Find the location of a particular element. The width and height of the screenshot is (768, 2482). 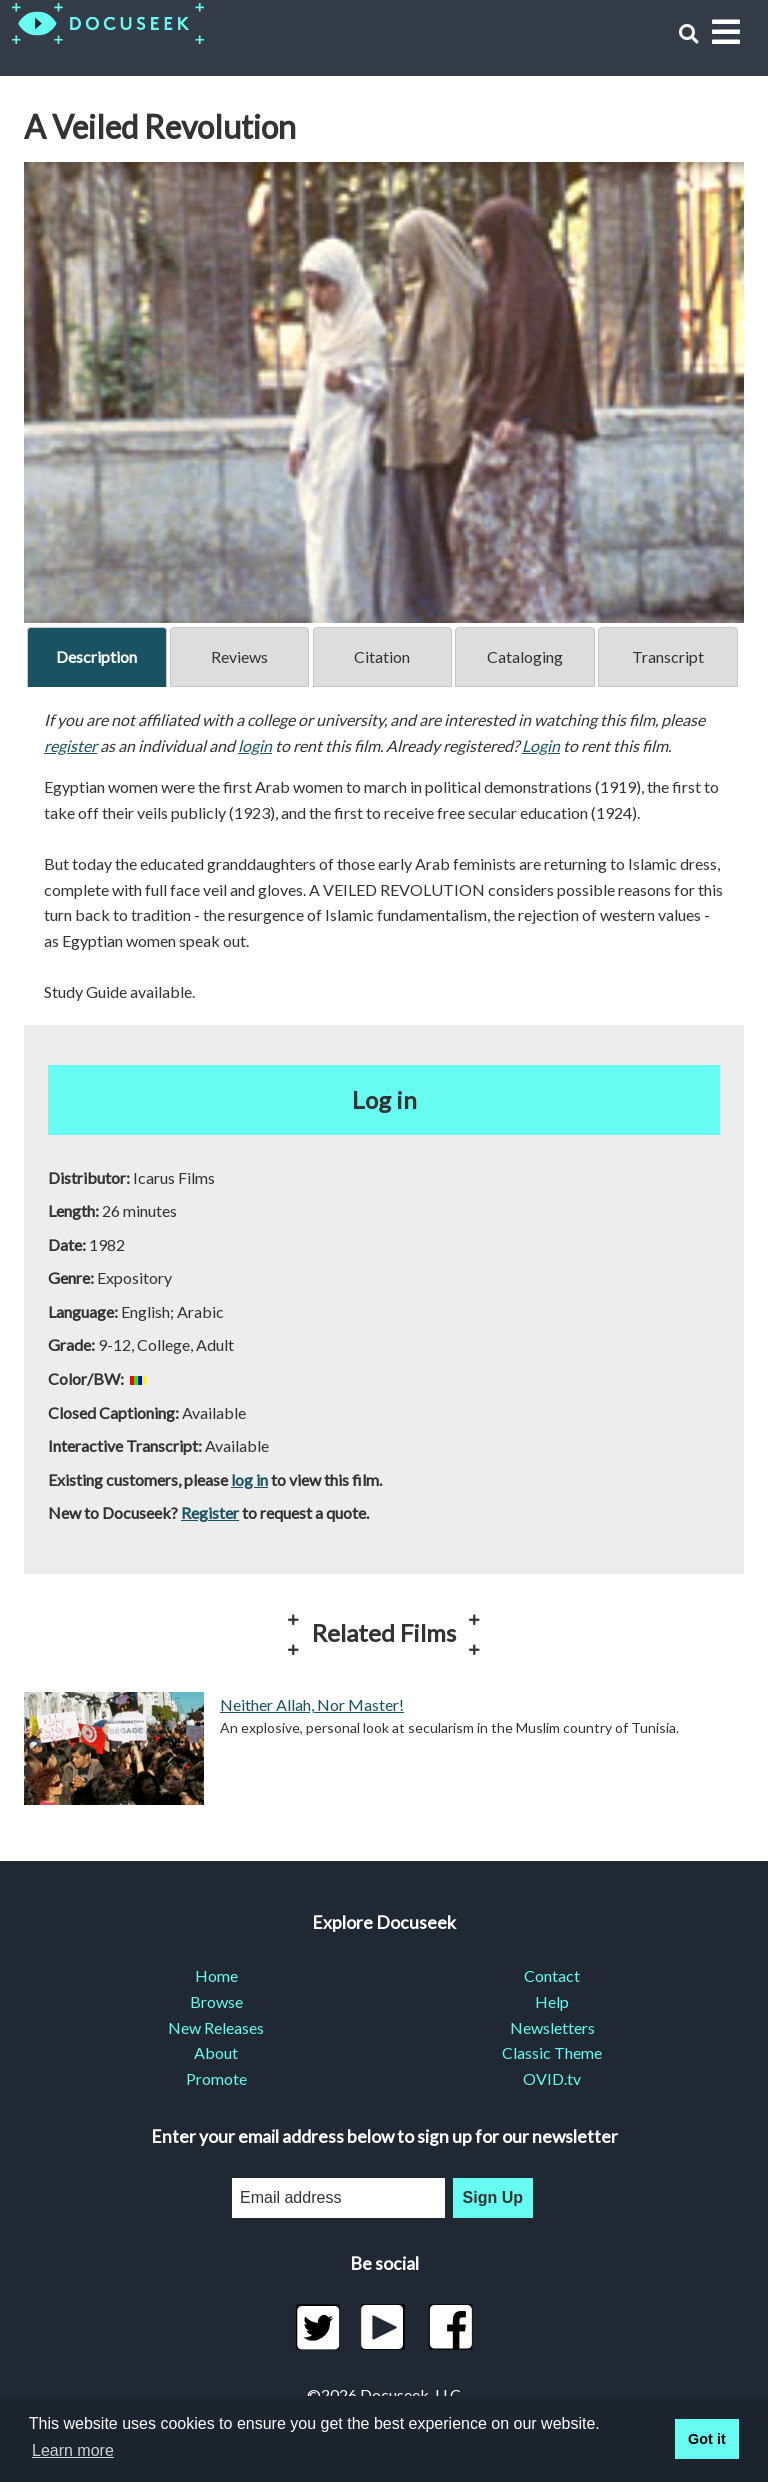

login is located at coordinates (255, 745).